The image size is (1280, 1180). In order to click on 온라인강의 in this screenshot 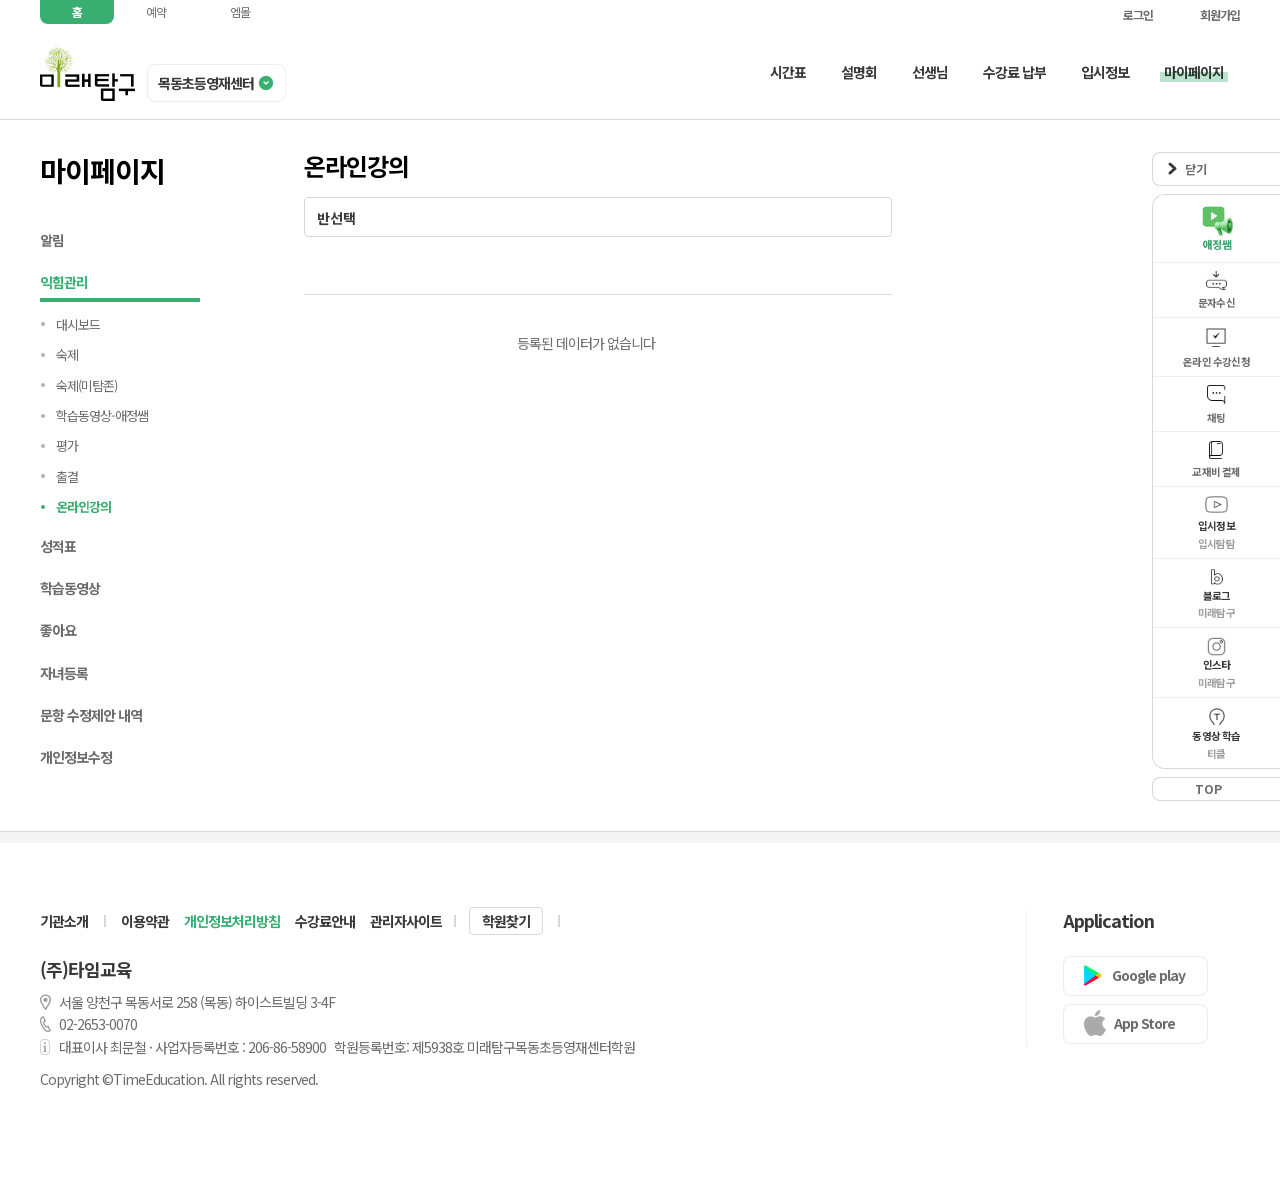, I will do `click(83, 506)`.